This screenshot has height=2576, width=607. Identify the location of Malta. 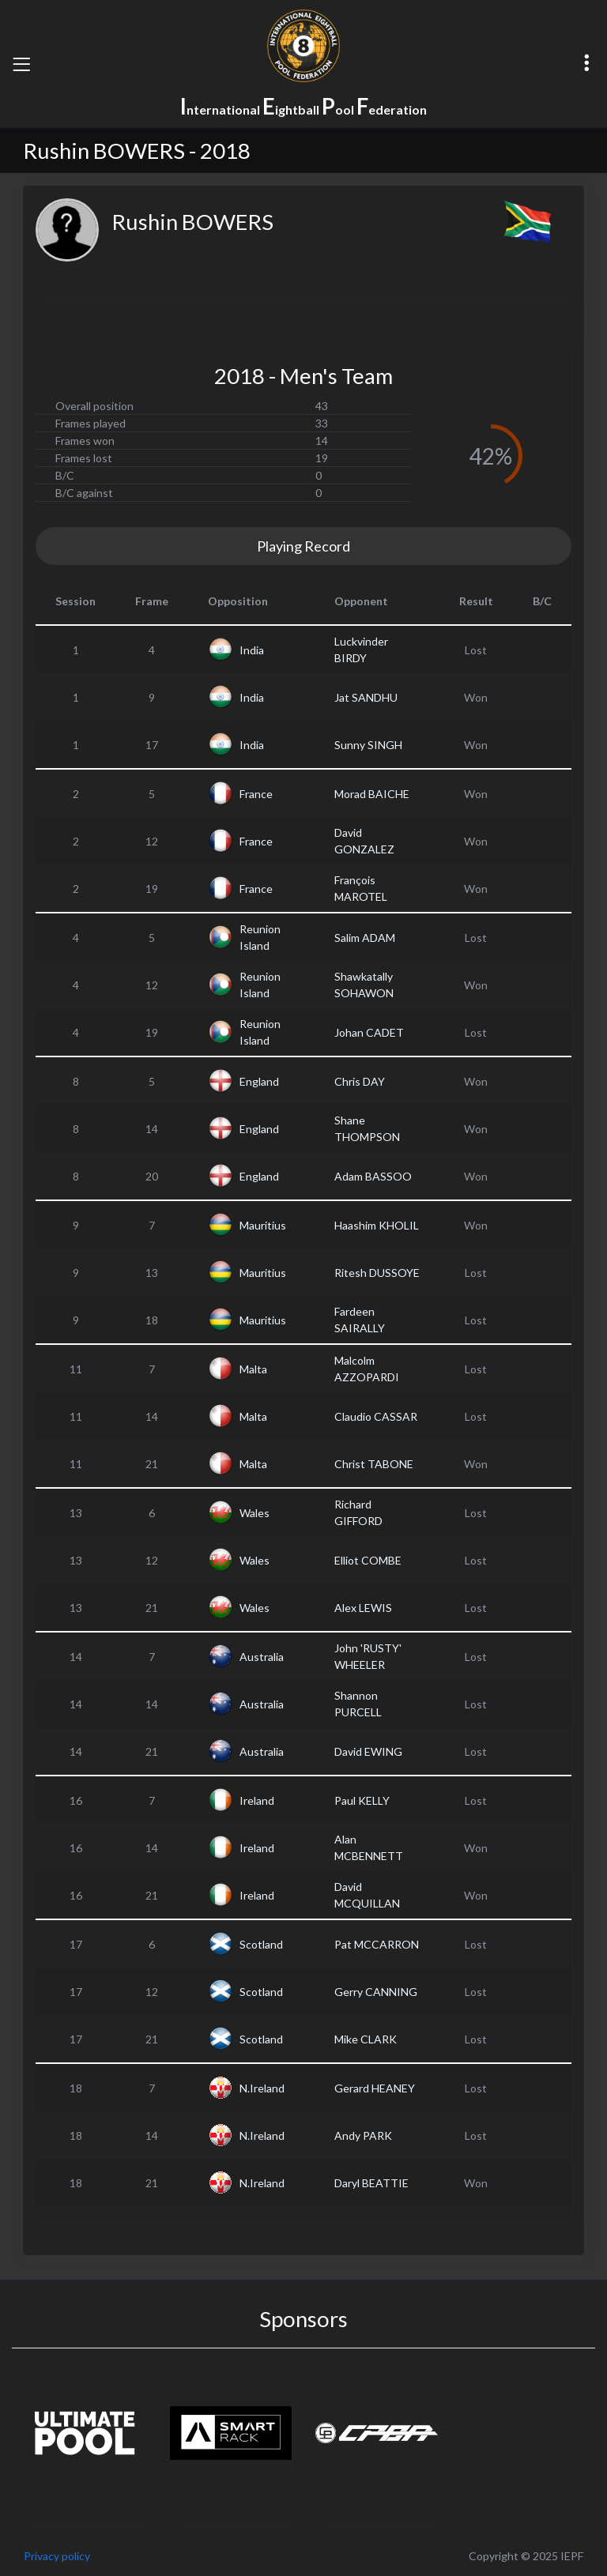
(253, 1369).